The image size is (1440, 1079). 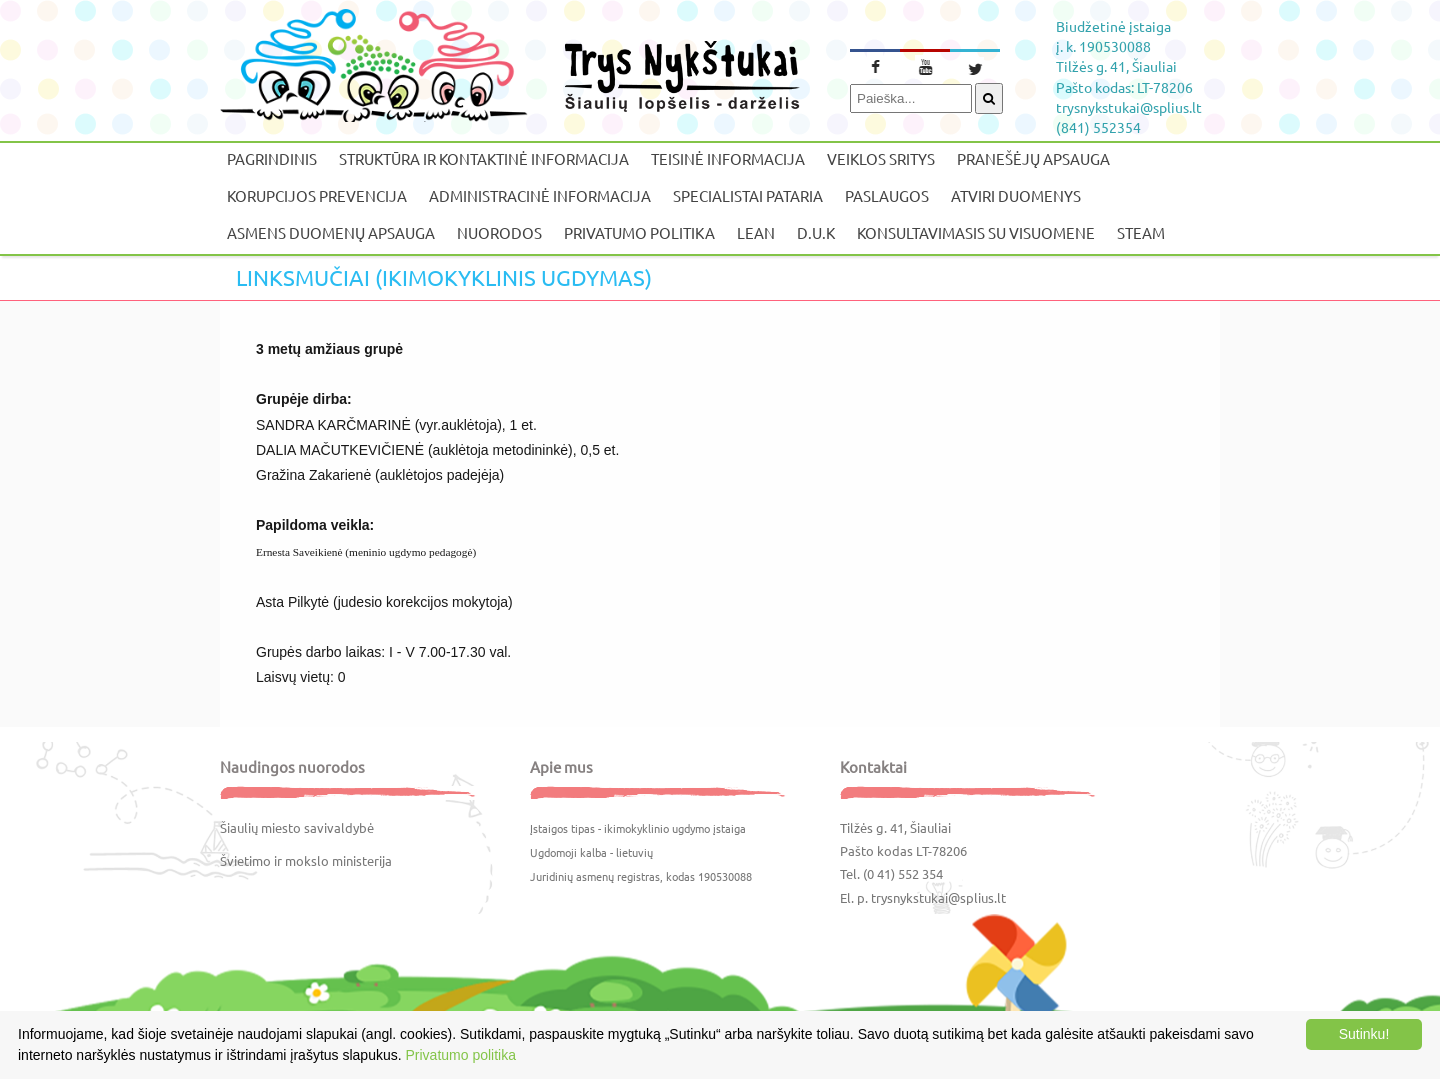 What do you see at coordinates (331, 232) in the screenshot?
I see `Asmens duomenų apsauga` at bounding box center [331, 232].